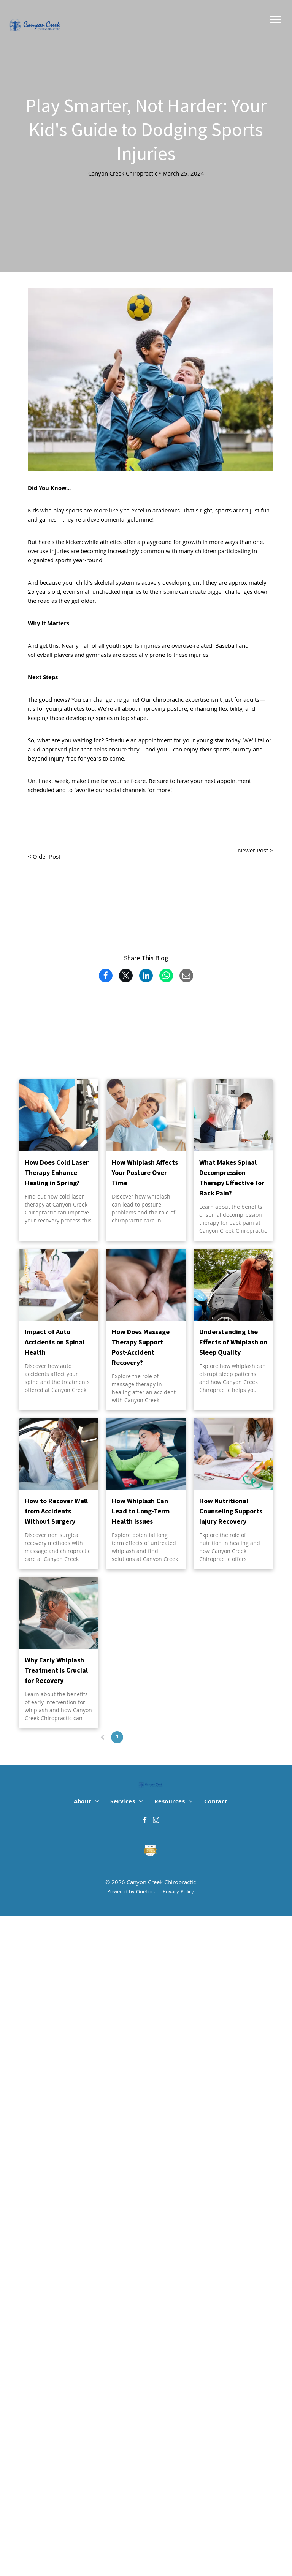 This screenshot has width=292, height=2576. Describe the element at coordinates (141, 1511) in the screenshot. I see `How Whiplash Can Lead to Long-Term Health Issues` at that location.